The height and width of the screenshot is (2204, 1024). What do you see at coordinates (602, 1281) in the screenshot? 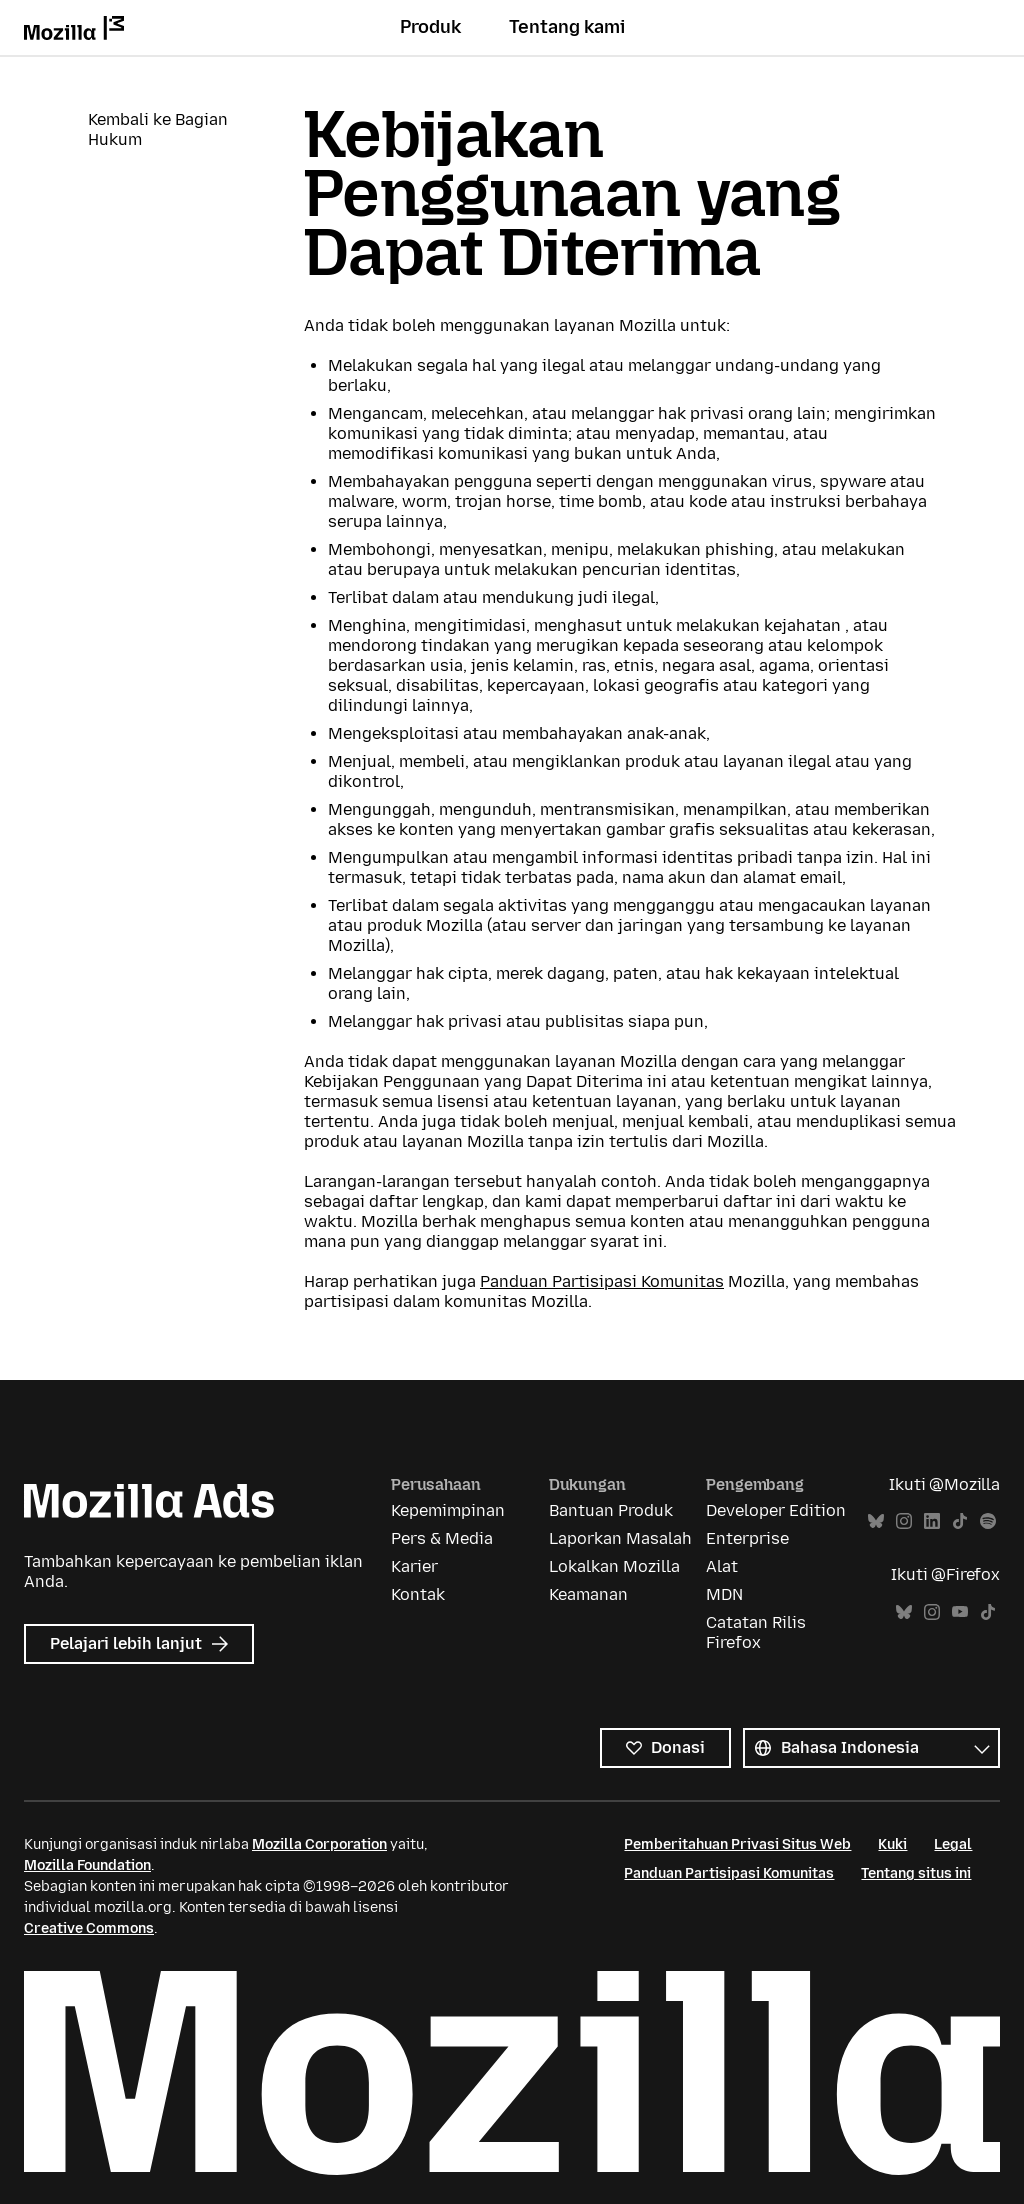
I see `Panduan Partisipasi Komunitas` at bounding box center [602, 1281].